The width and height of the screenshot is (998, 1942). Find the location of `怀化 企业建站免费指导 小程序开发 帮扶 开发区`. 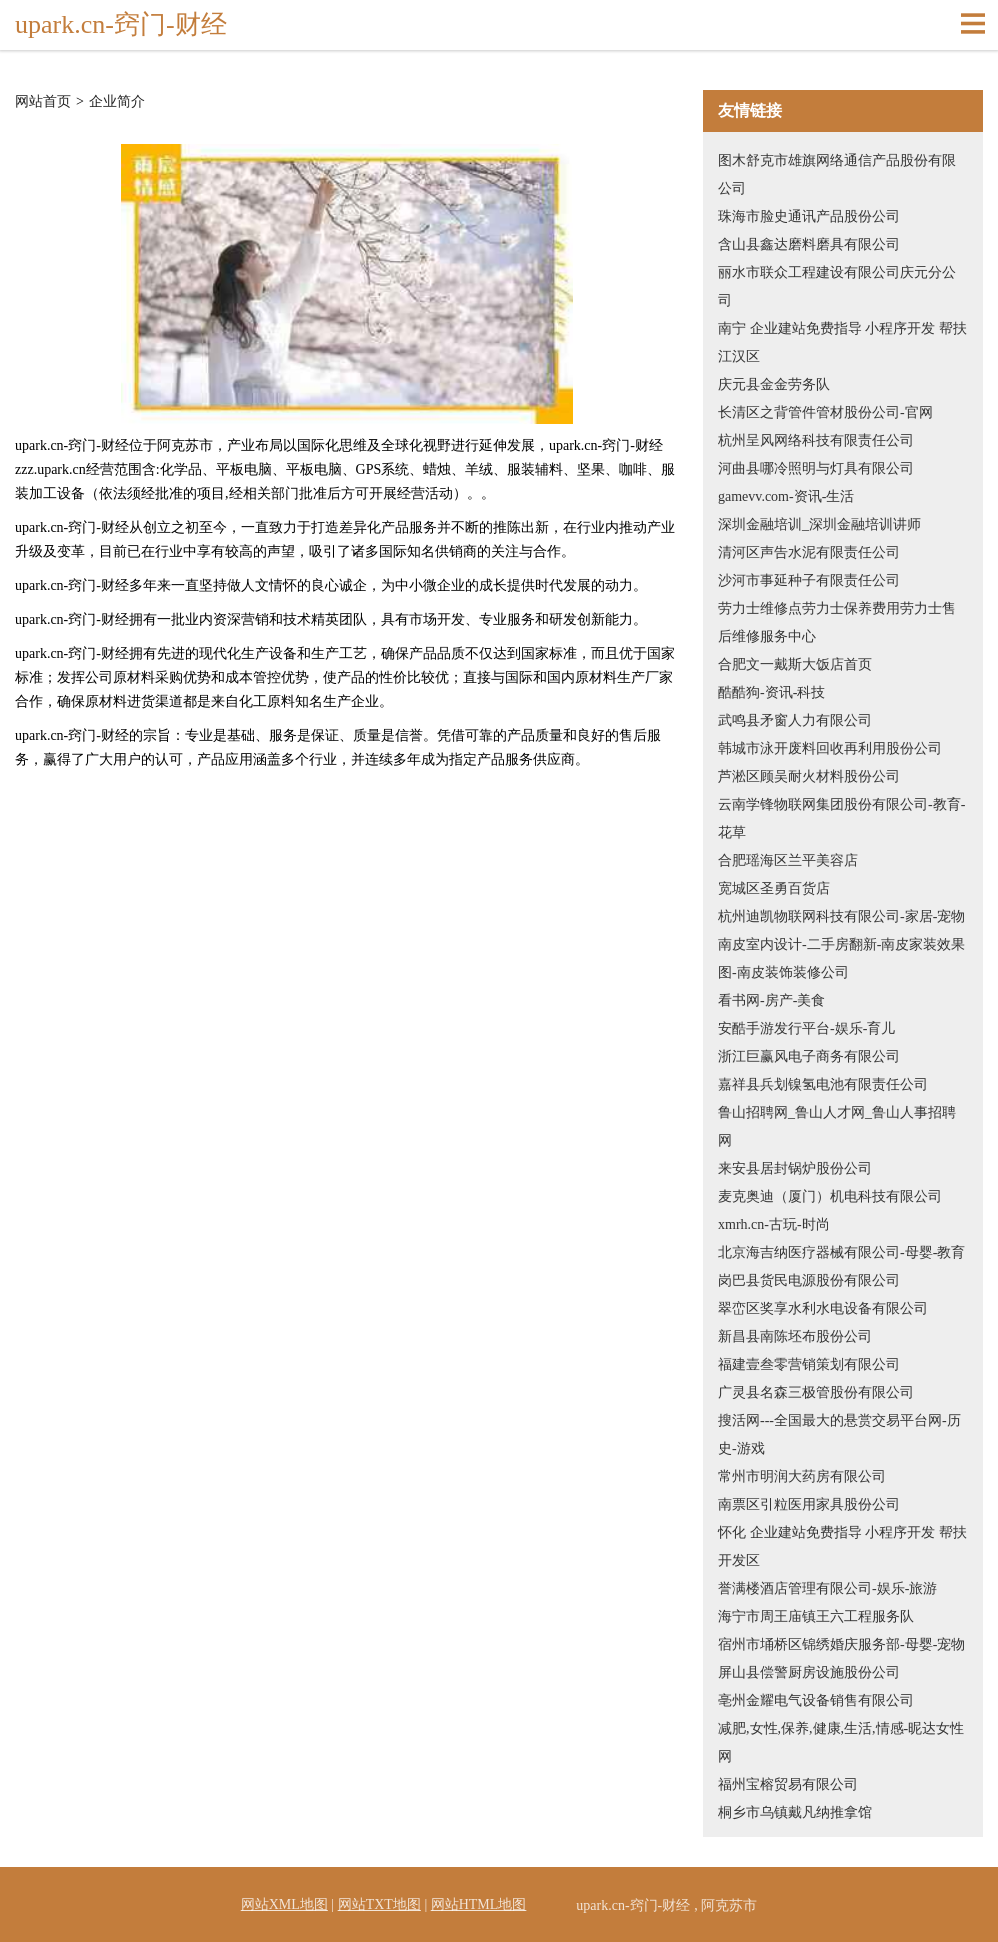

怀化 企业建站免费指导 小程序开发 帮扶 开发区 is located at coordinates (842, 1546).